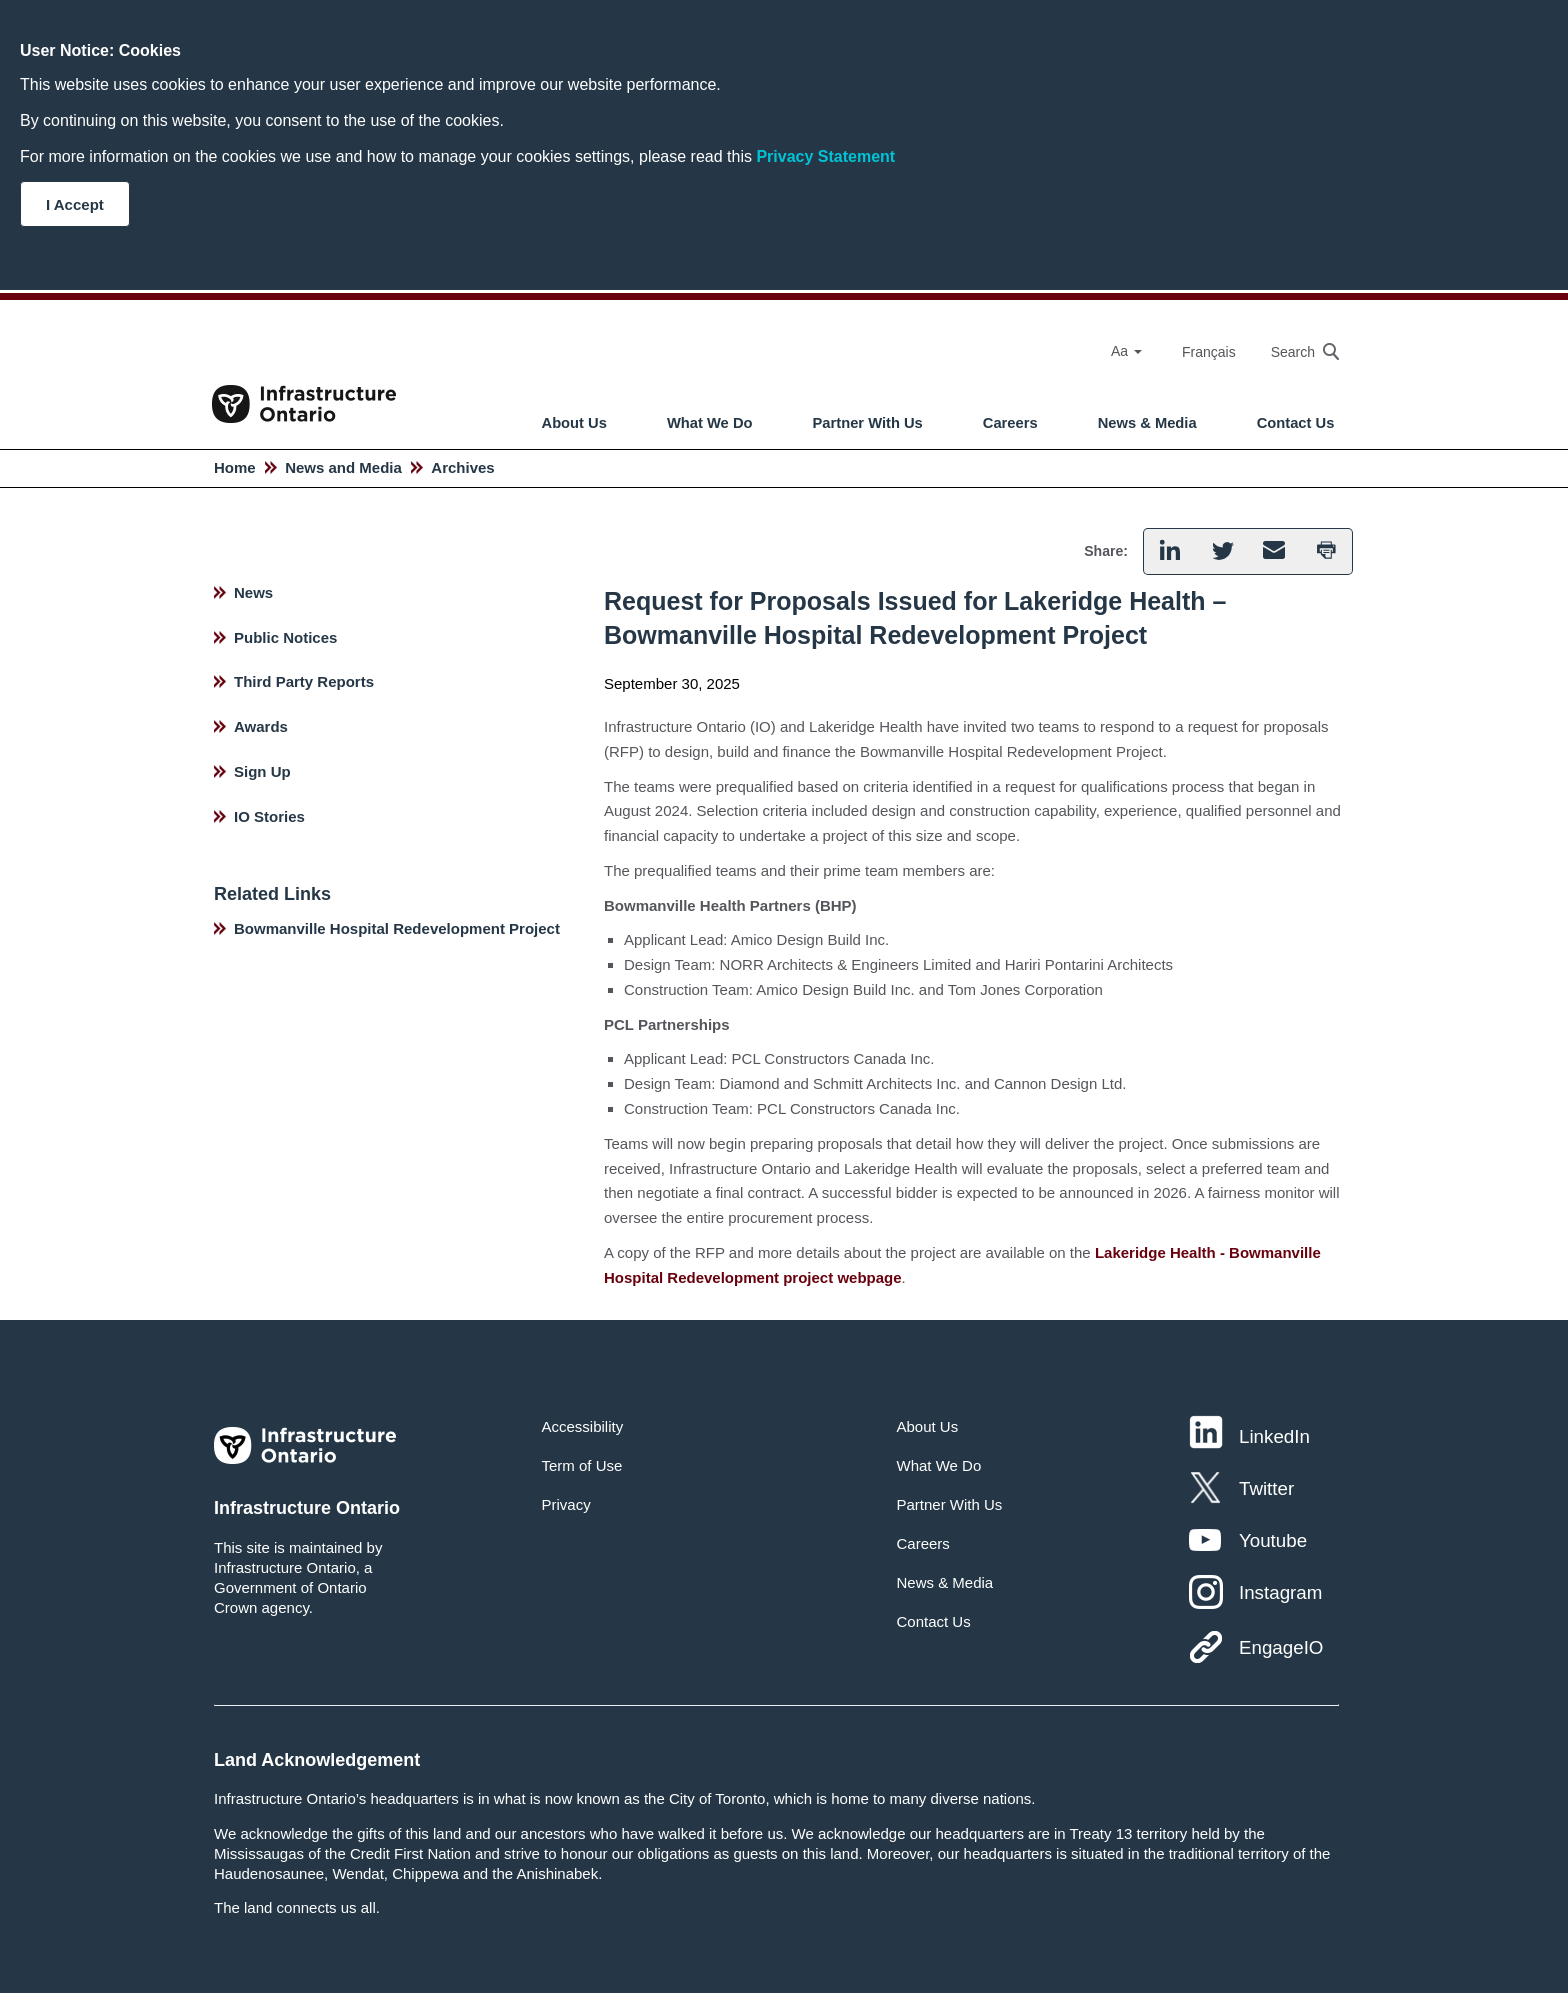 The width and height of the screenshot is (1568, 1993). What do you see at coordinates (1280, 1592) in the screenshot?
I see `Instagram` at bounding box center [1280, 1592].